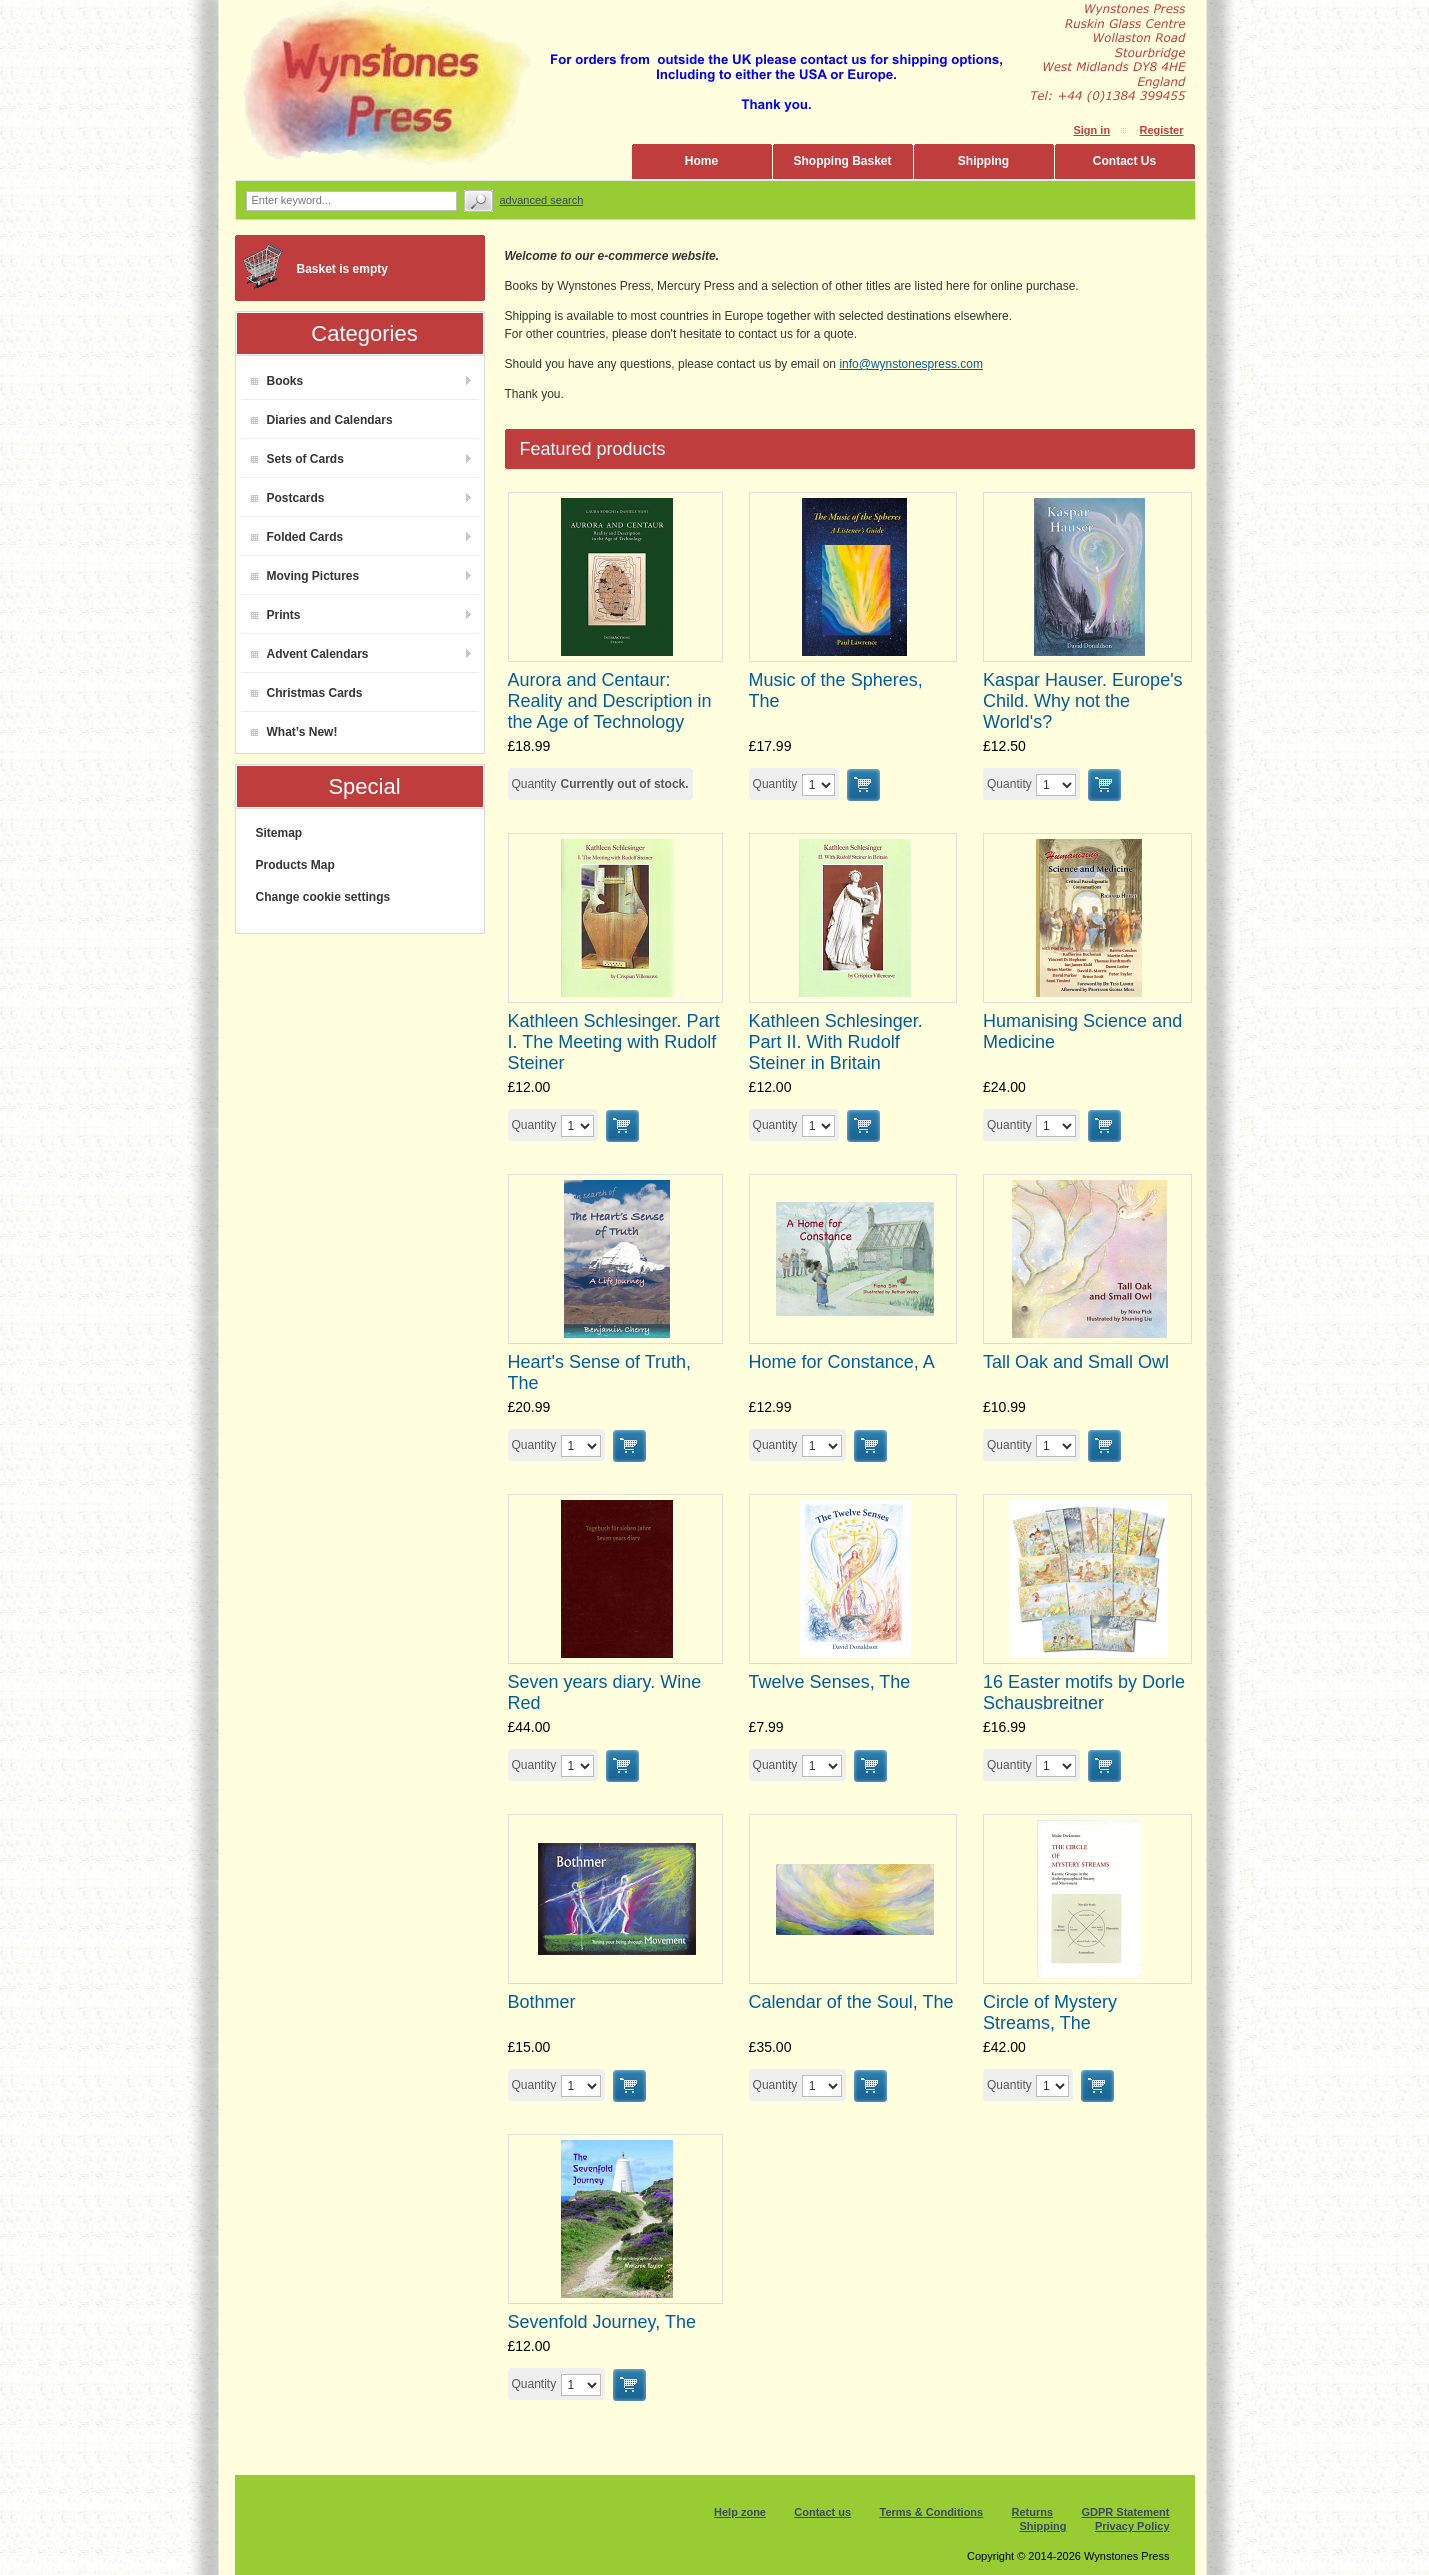  I want to click on Folded Cards, so click(297, 537).